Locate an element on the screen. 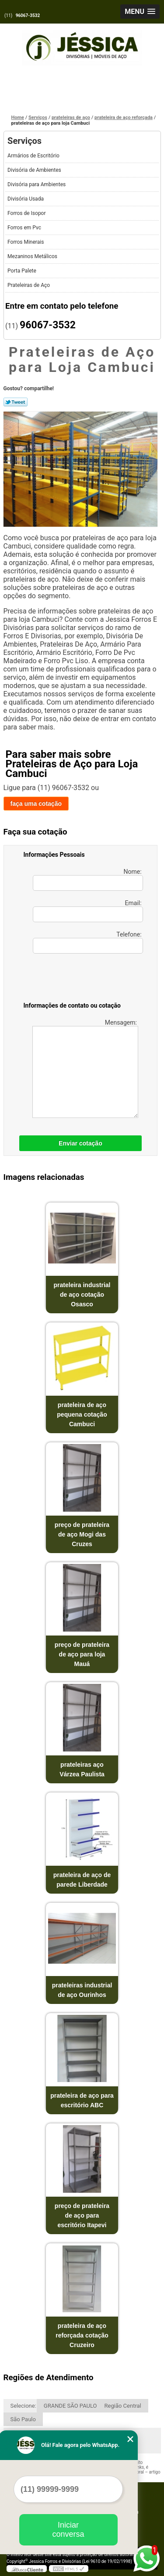 Image resolution: width=164 pixels, height=2576 pixels. prateleira de aço reforçada cotação Cruzeiro is located at coordinates (82, 2335).